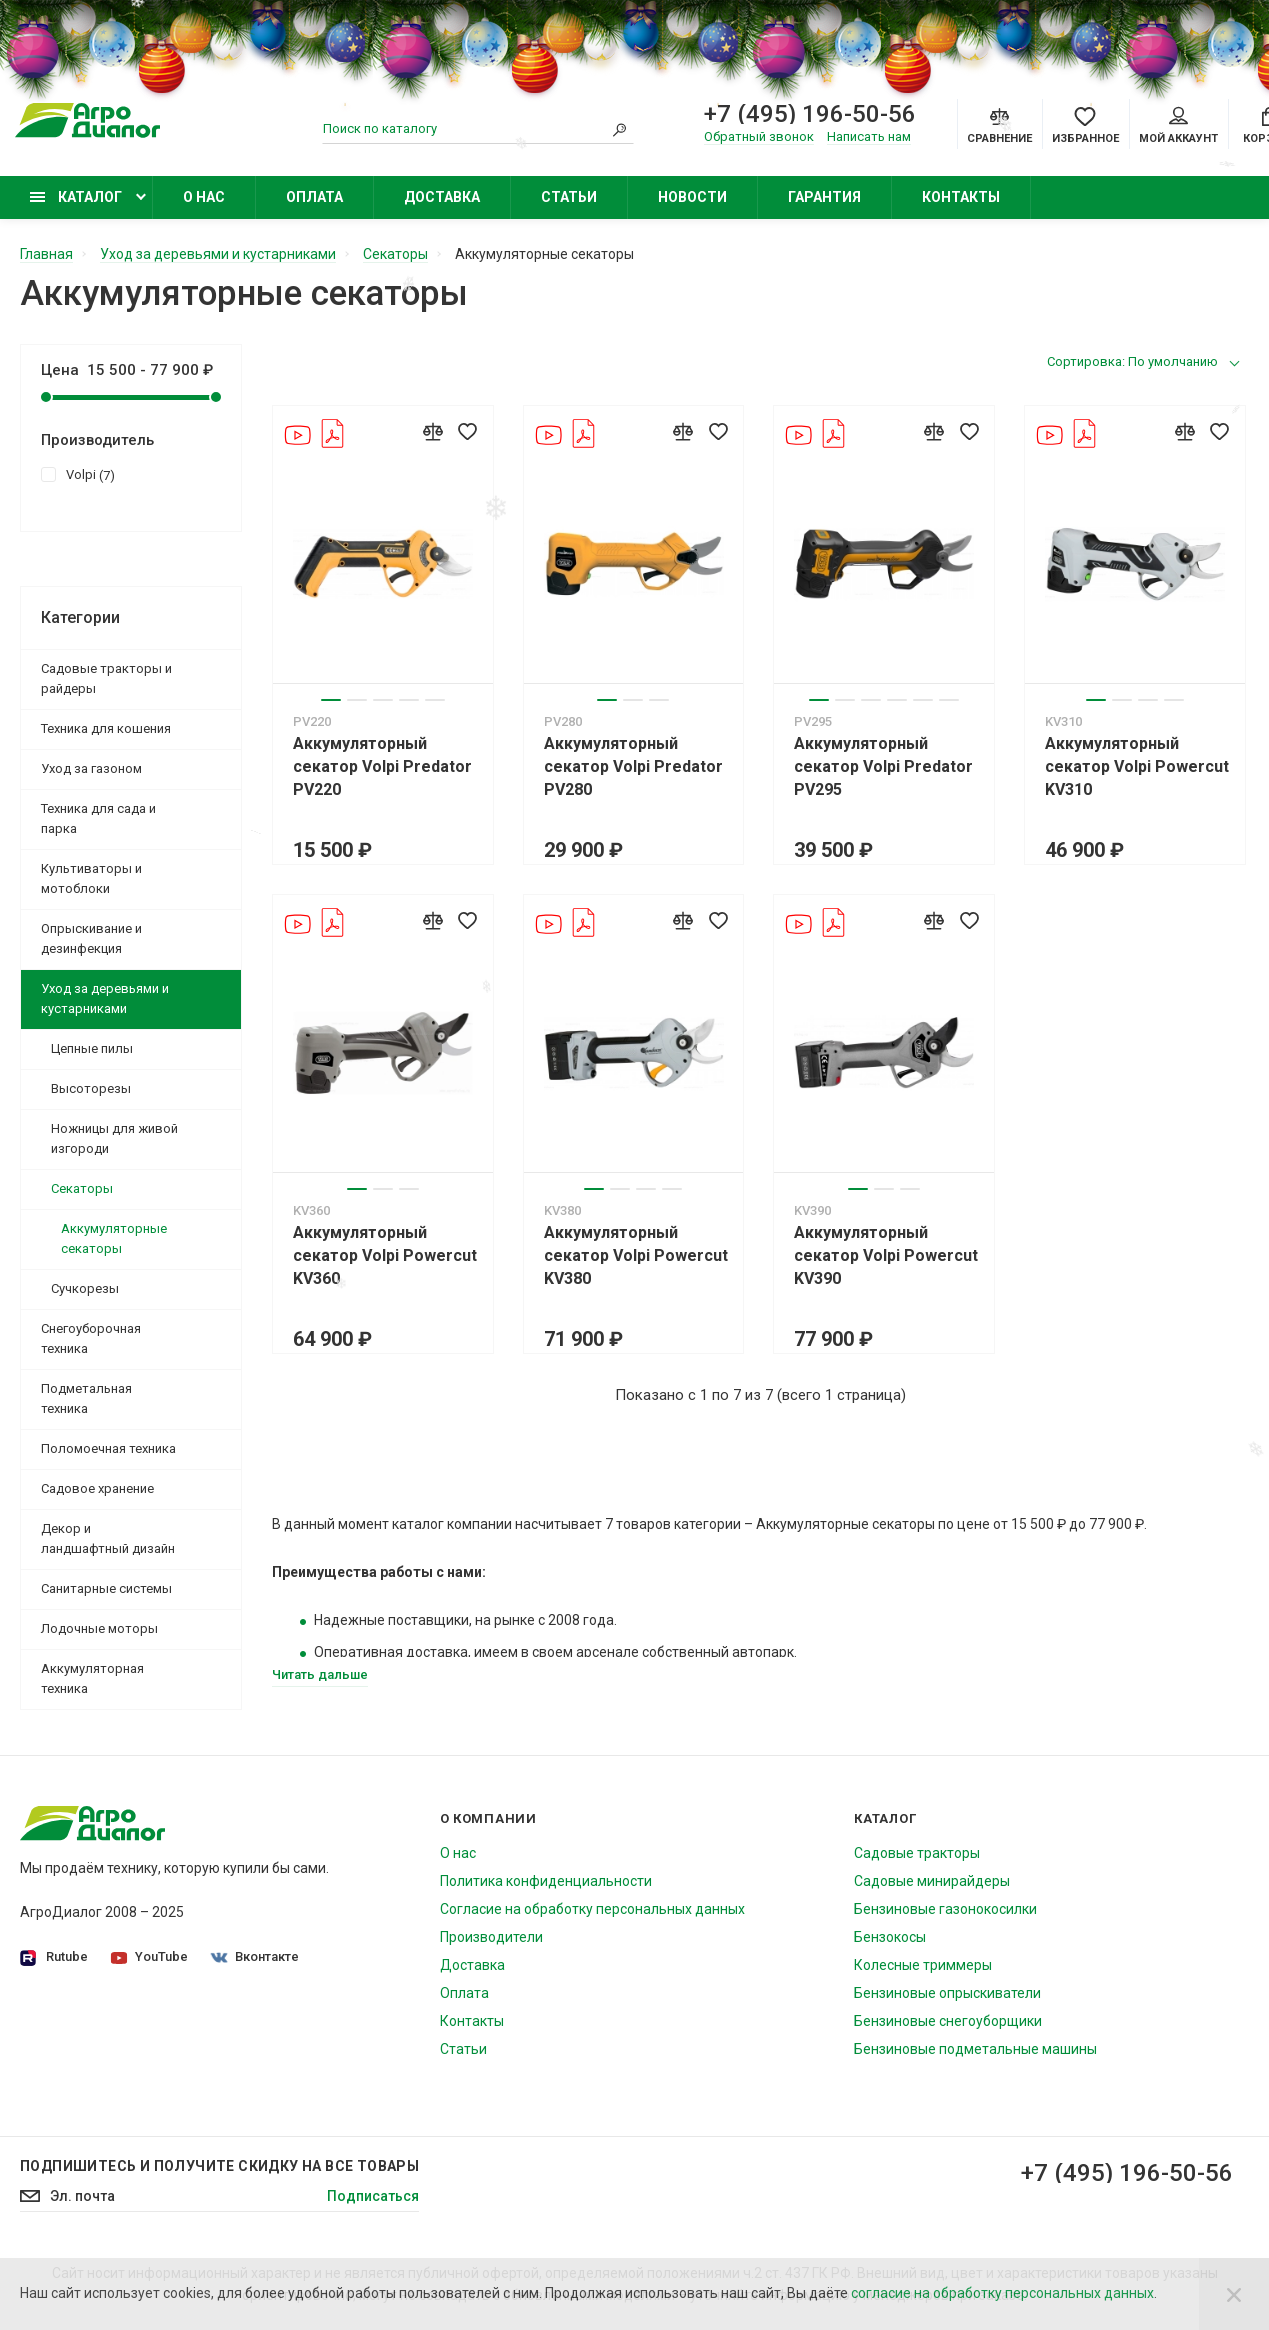 The height and width of the screenshot is (2330, 1269). I want to click on Уход за деревьями и кустарниками, so click(105, 998).